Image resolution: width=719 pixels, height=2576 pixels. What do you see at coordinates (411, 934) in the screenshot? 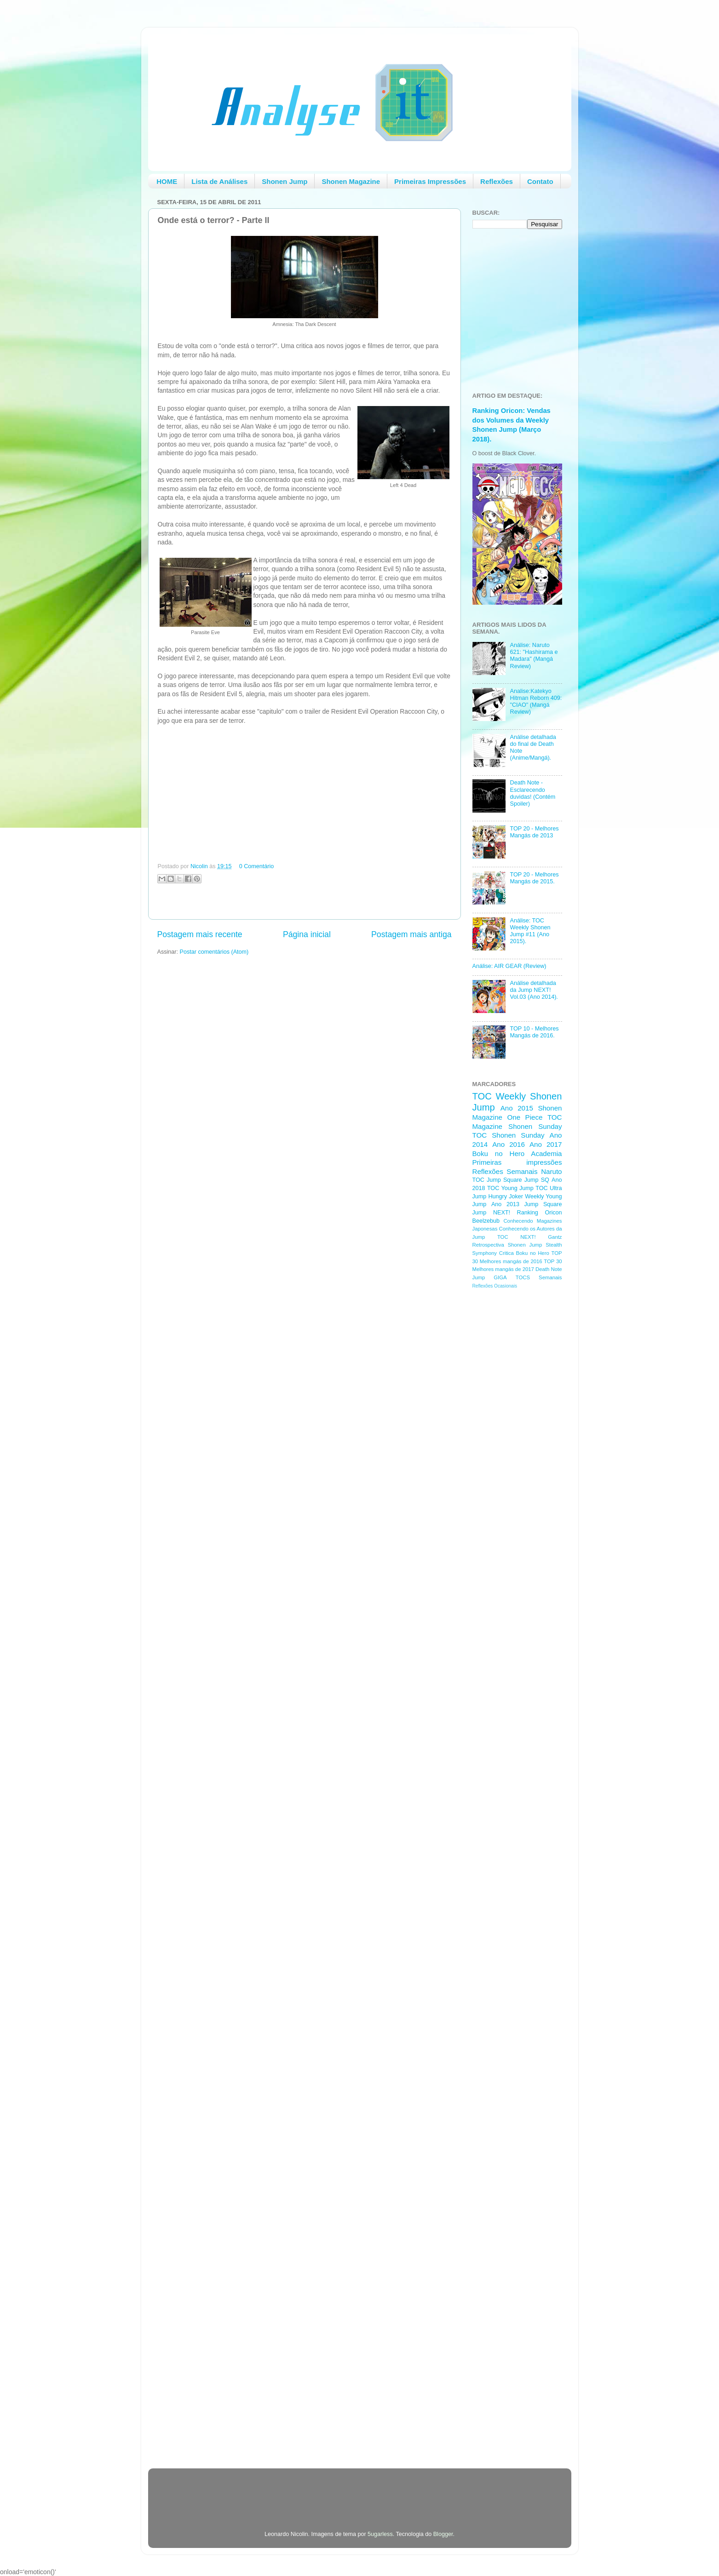
I see `Postagem mais antiga` at bounding box center [411, 934].